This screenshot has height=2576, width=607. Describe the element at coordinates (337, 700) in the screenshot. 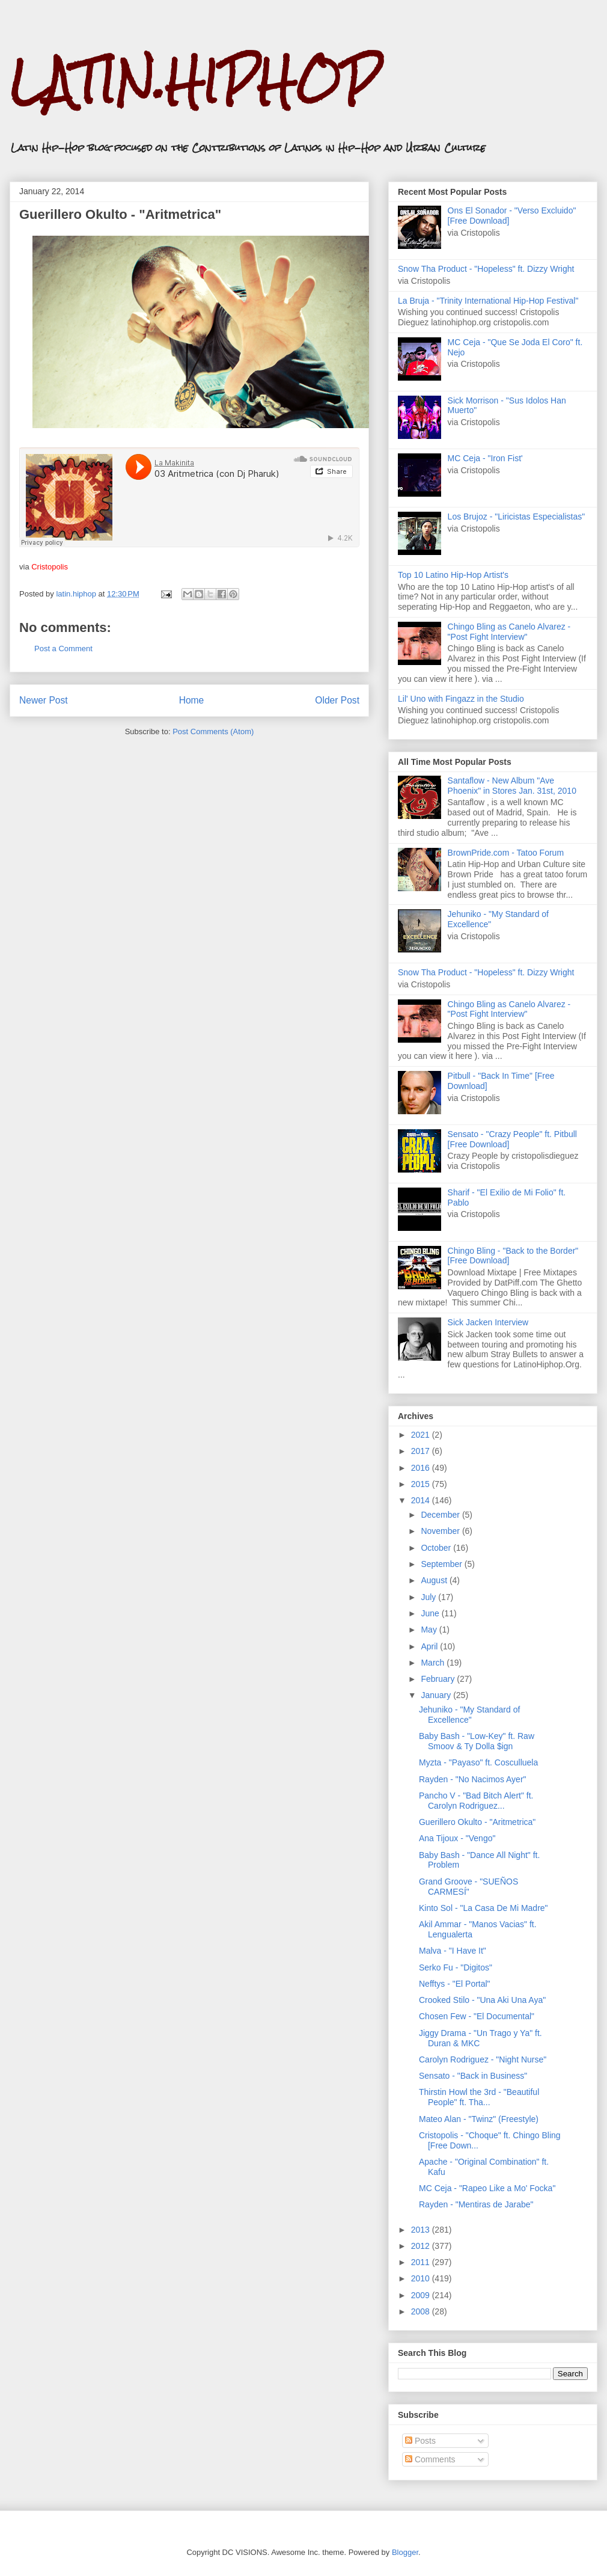

I see `Older Post` at that location.